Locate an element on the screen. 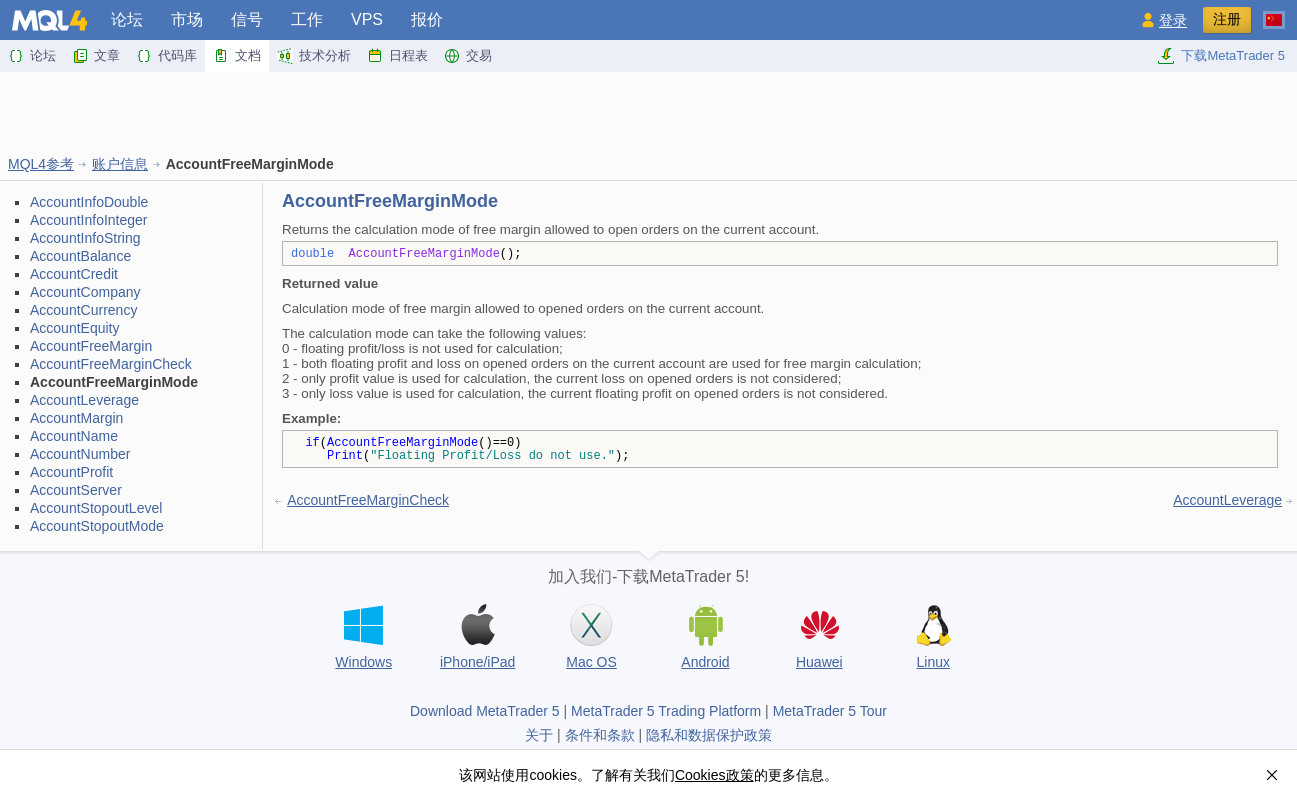 Image resolution: width=1297 pixels, height=800 pixels. MetaTrader 5 Tour is located at coordinates (830, 711).